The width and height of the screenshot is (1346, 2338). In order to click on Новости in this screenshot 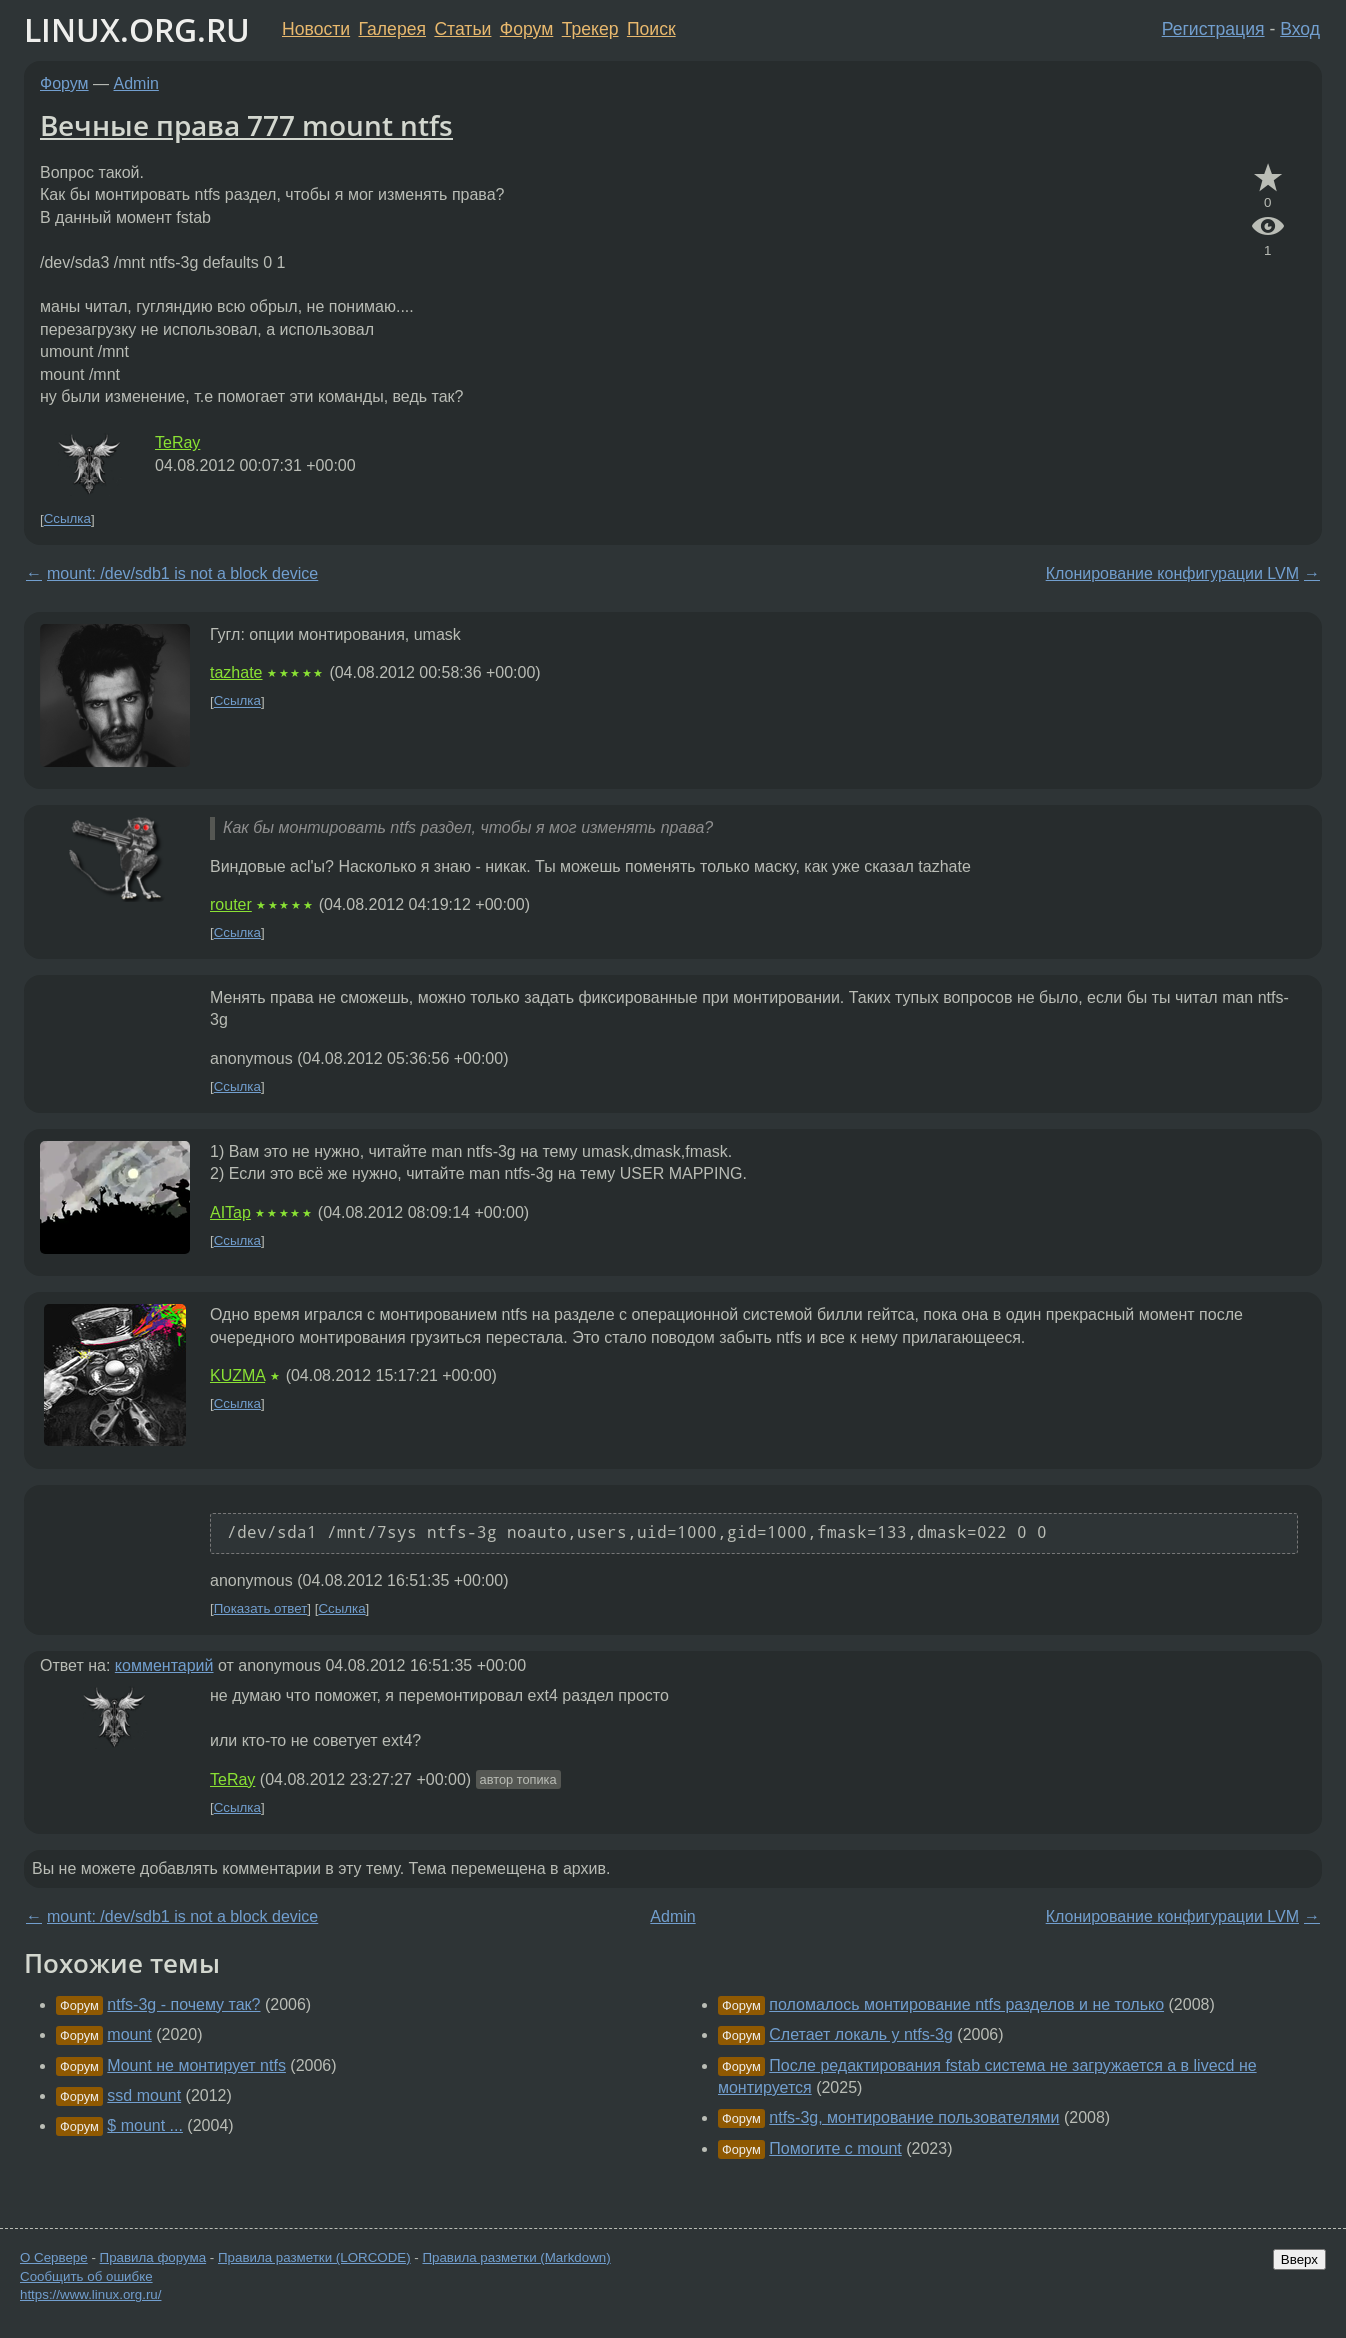, I will do `click(316, 29)`.